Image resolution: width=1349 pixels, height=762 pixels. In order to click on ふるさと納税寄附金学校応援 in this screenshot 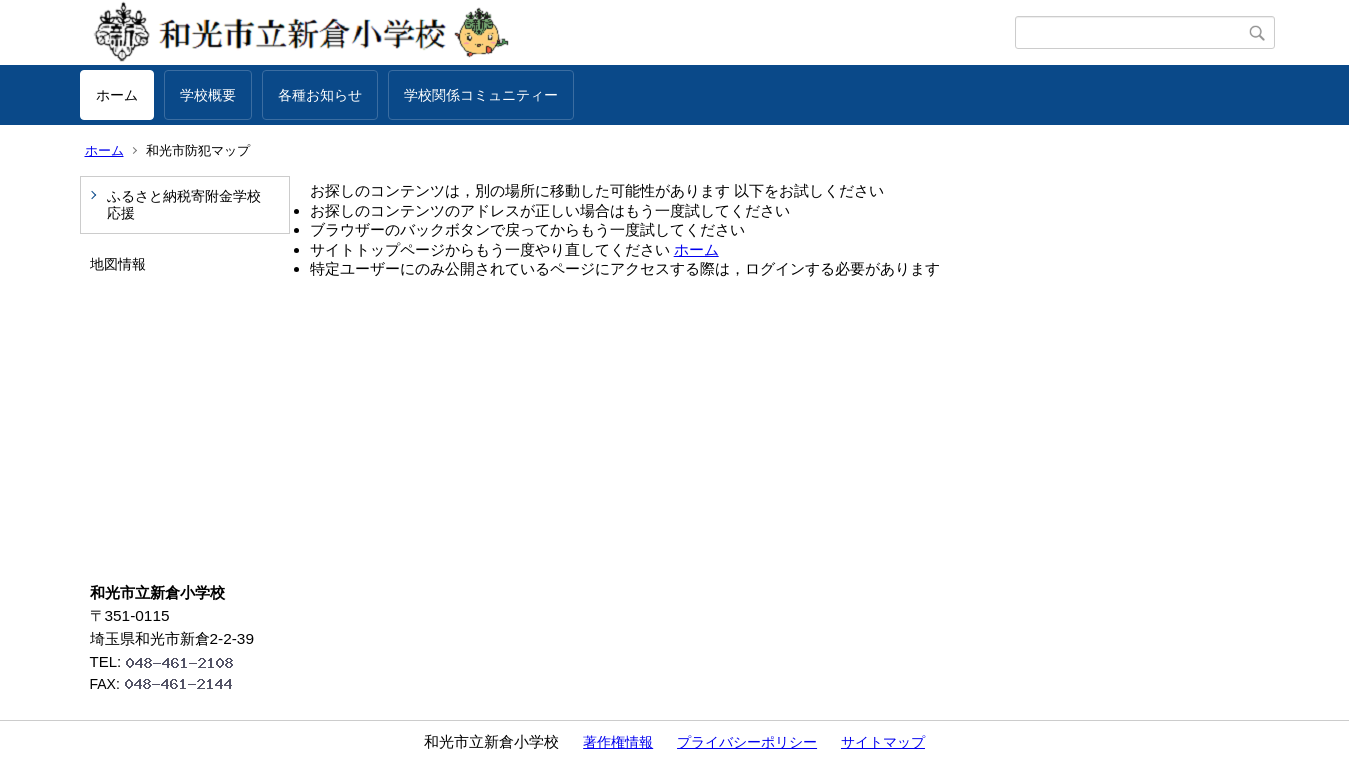, I will do `click(184, 204)`.